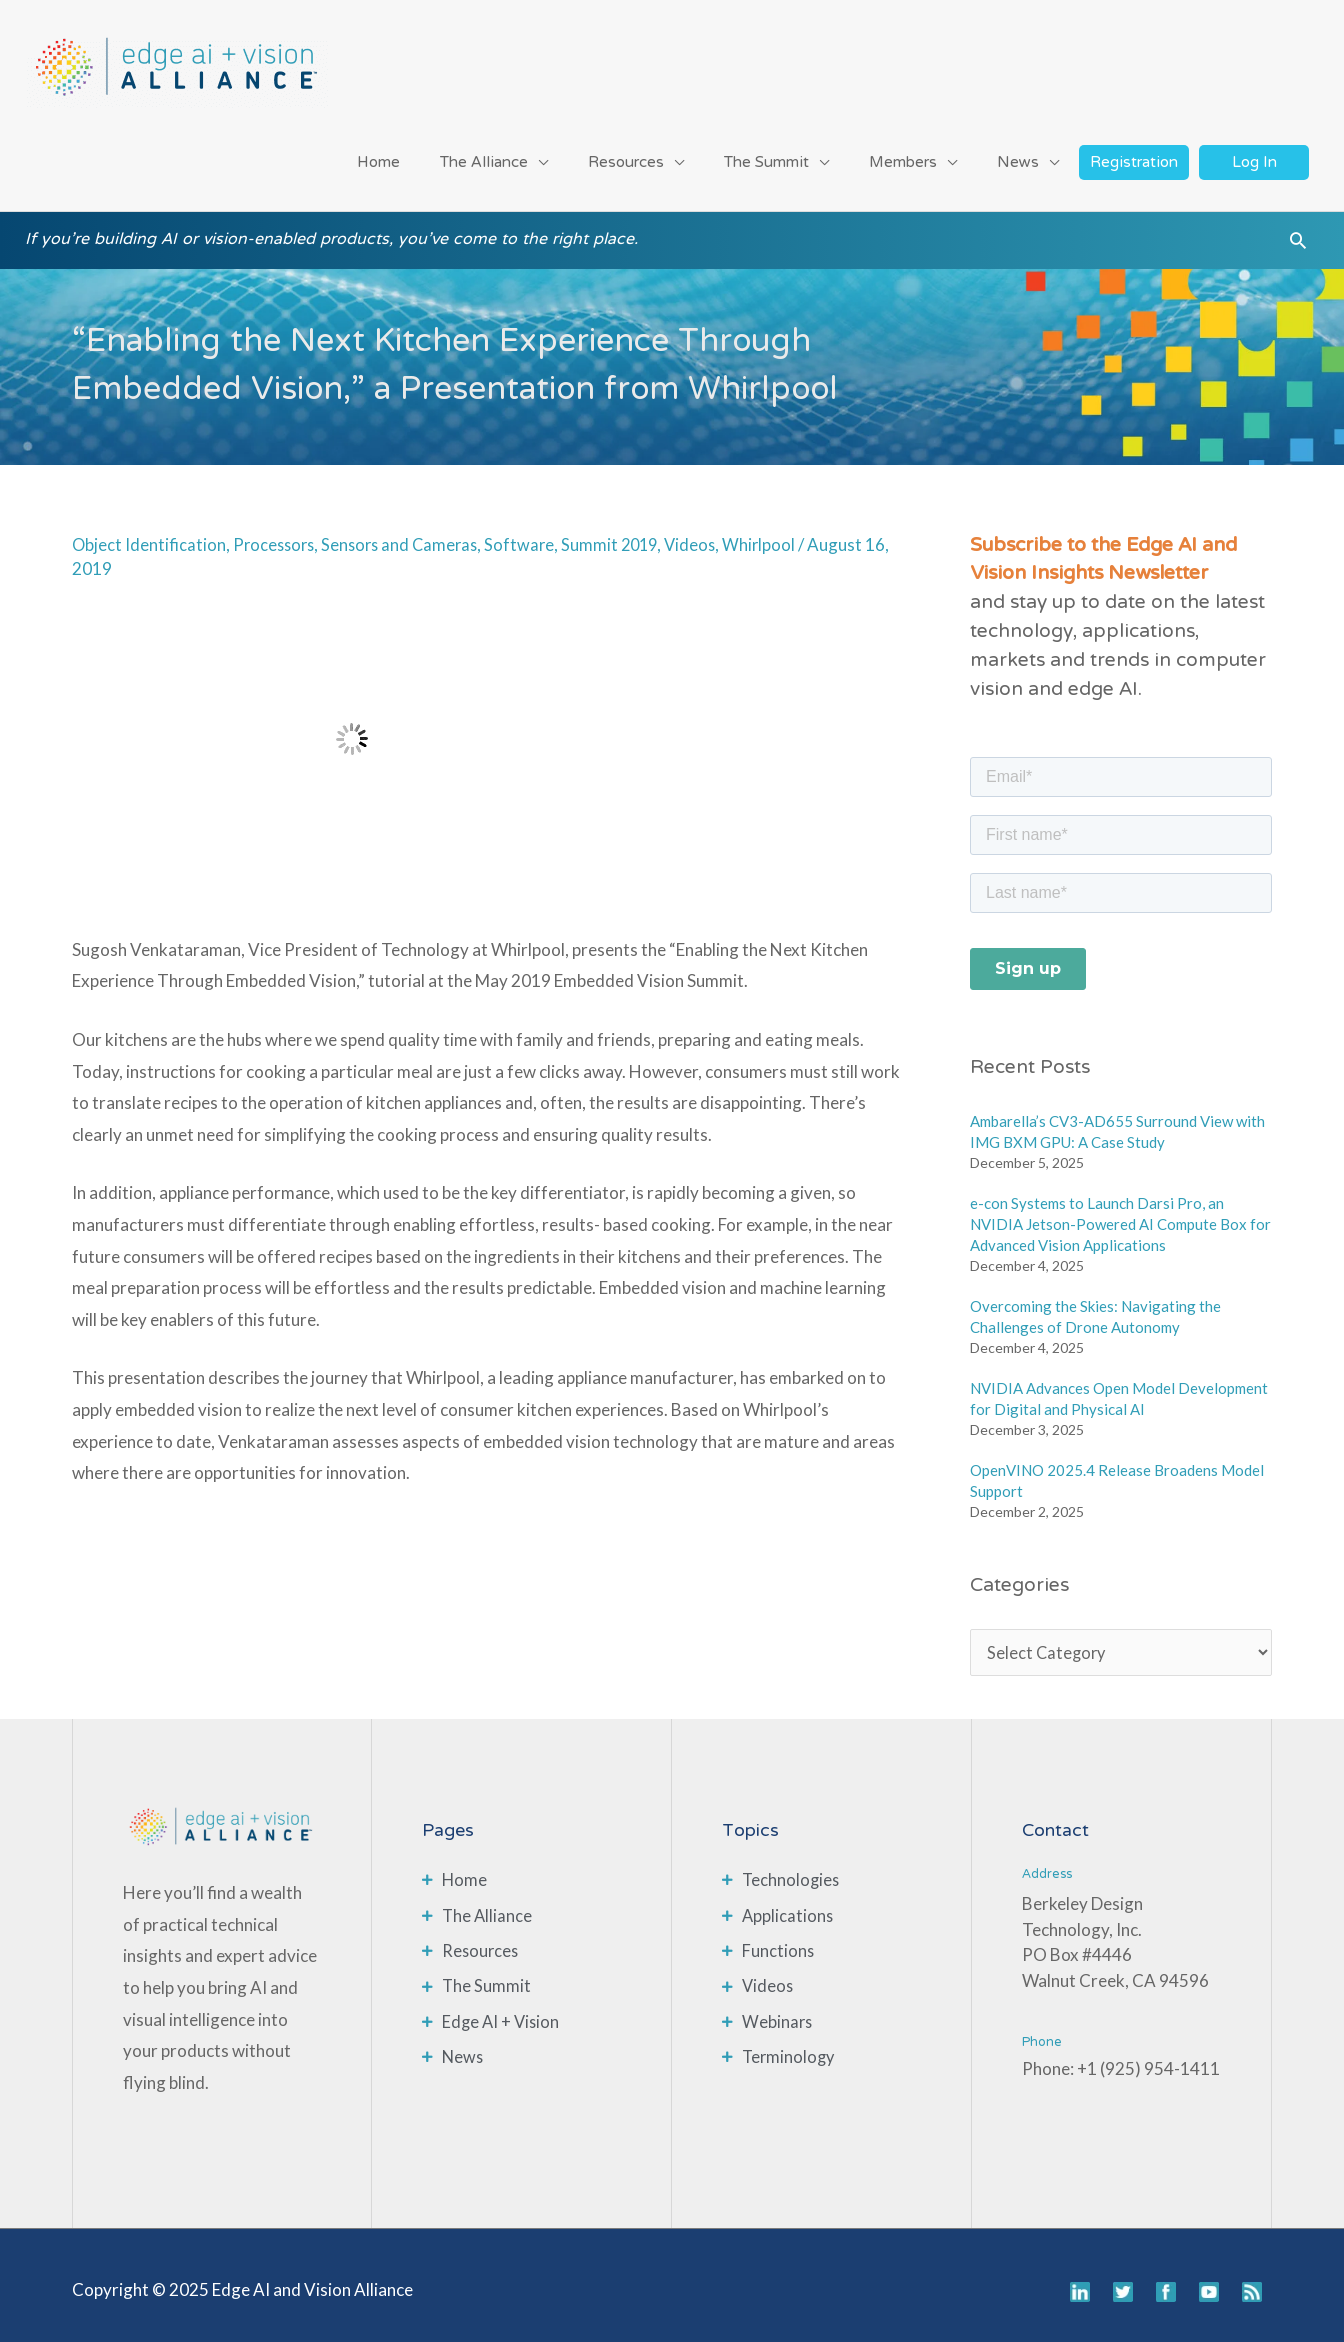 This screenshot has width=1344, height=2342. What do you see at coordinates (277, 532) in the screenshot?
I see `Processors` at bounding box center [277, 532].